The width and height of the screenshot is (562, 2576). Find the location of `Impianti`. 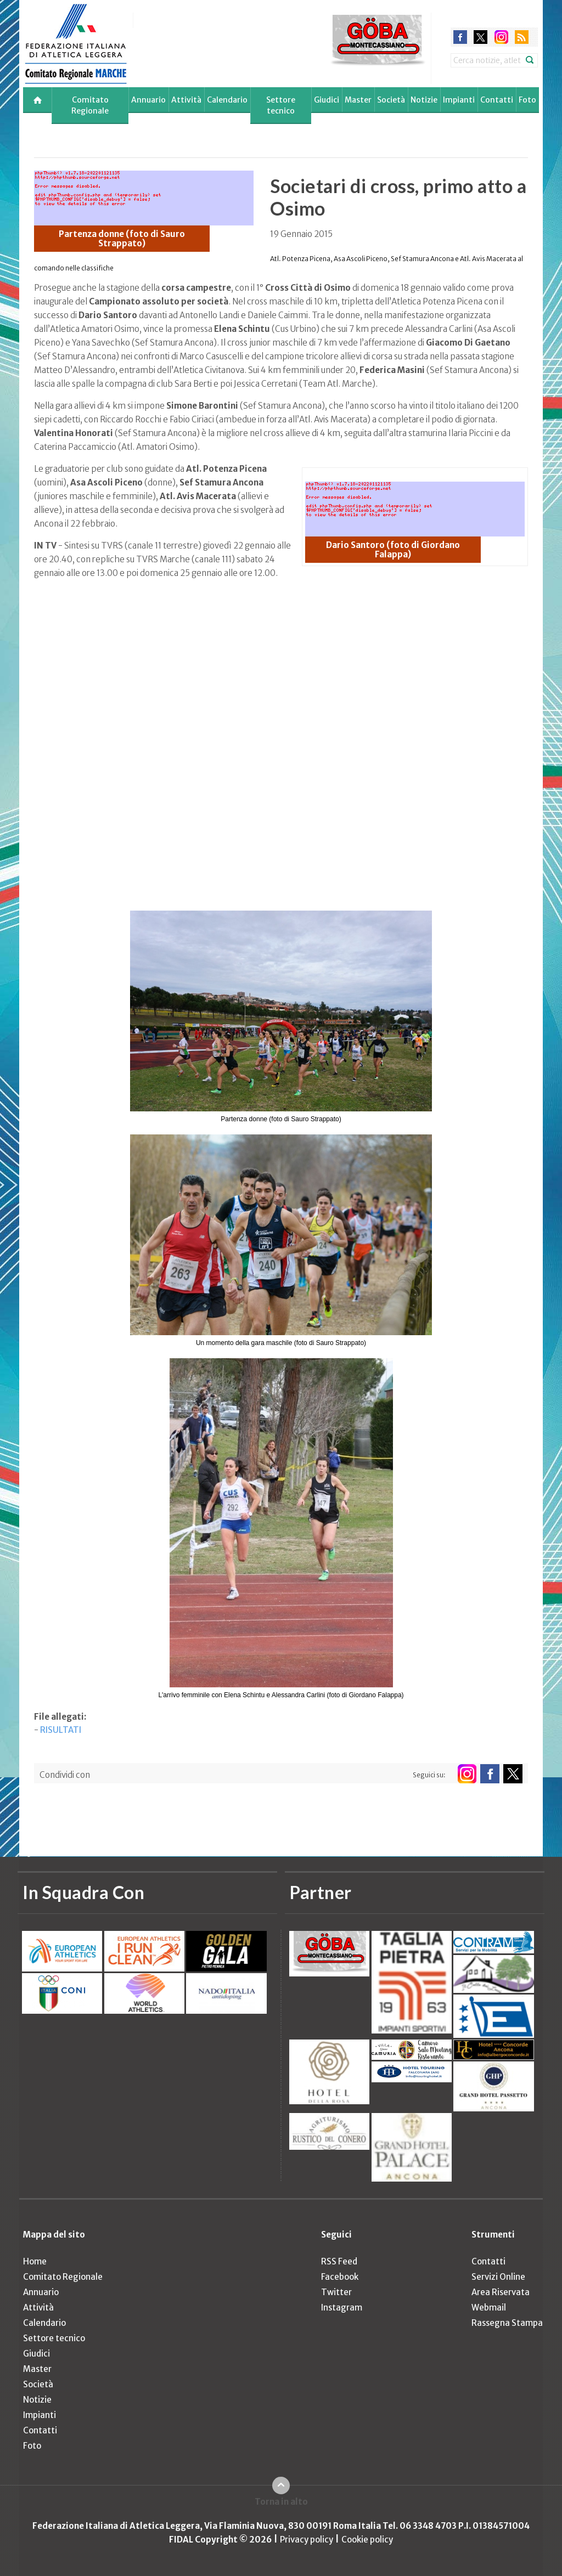

Impianti is located at coordinates (459, 100).